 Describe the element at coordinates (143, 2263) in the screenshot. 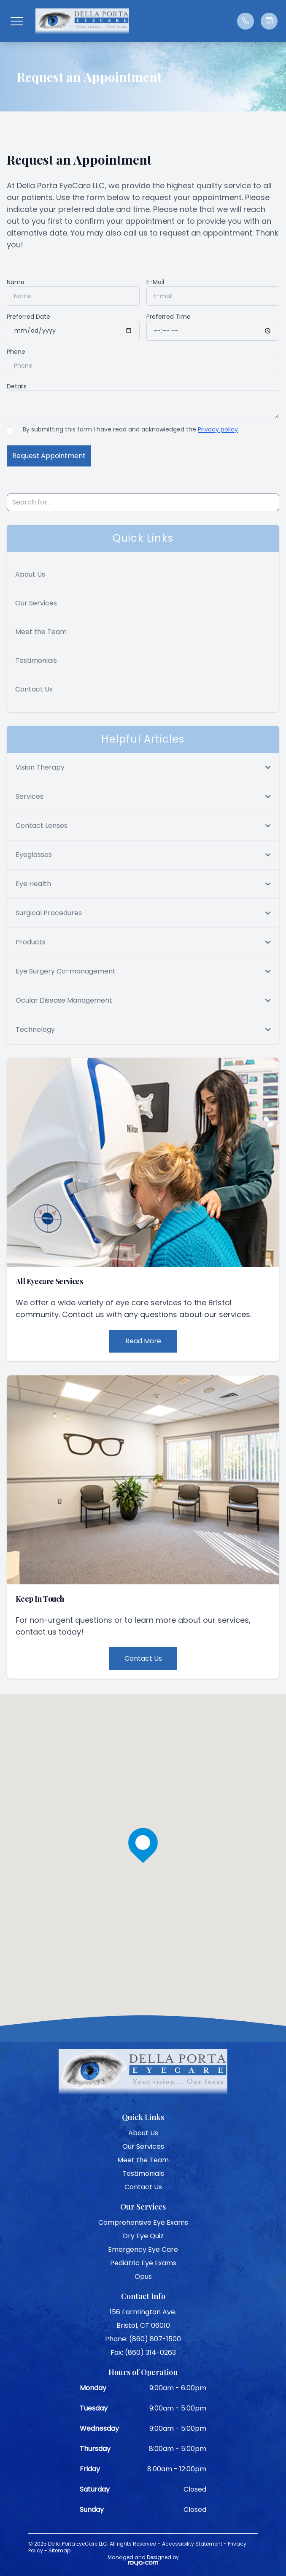

I see `Pediatric Eye Exams` at that location.